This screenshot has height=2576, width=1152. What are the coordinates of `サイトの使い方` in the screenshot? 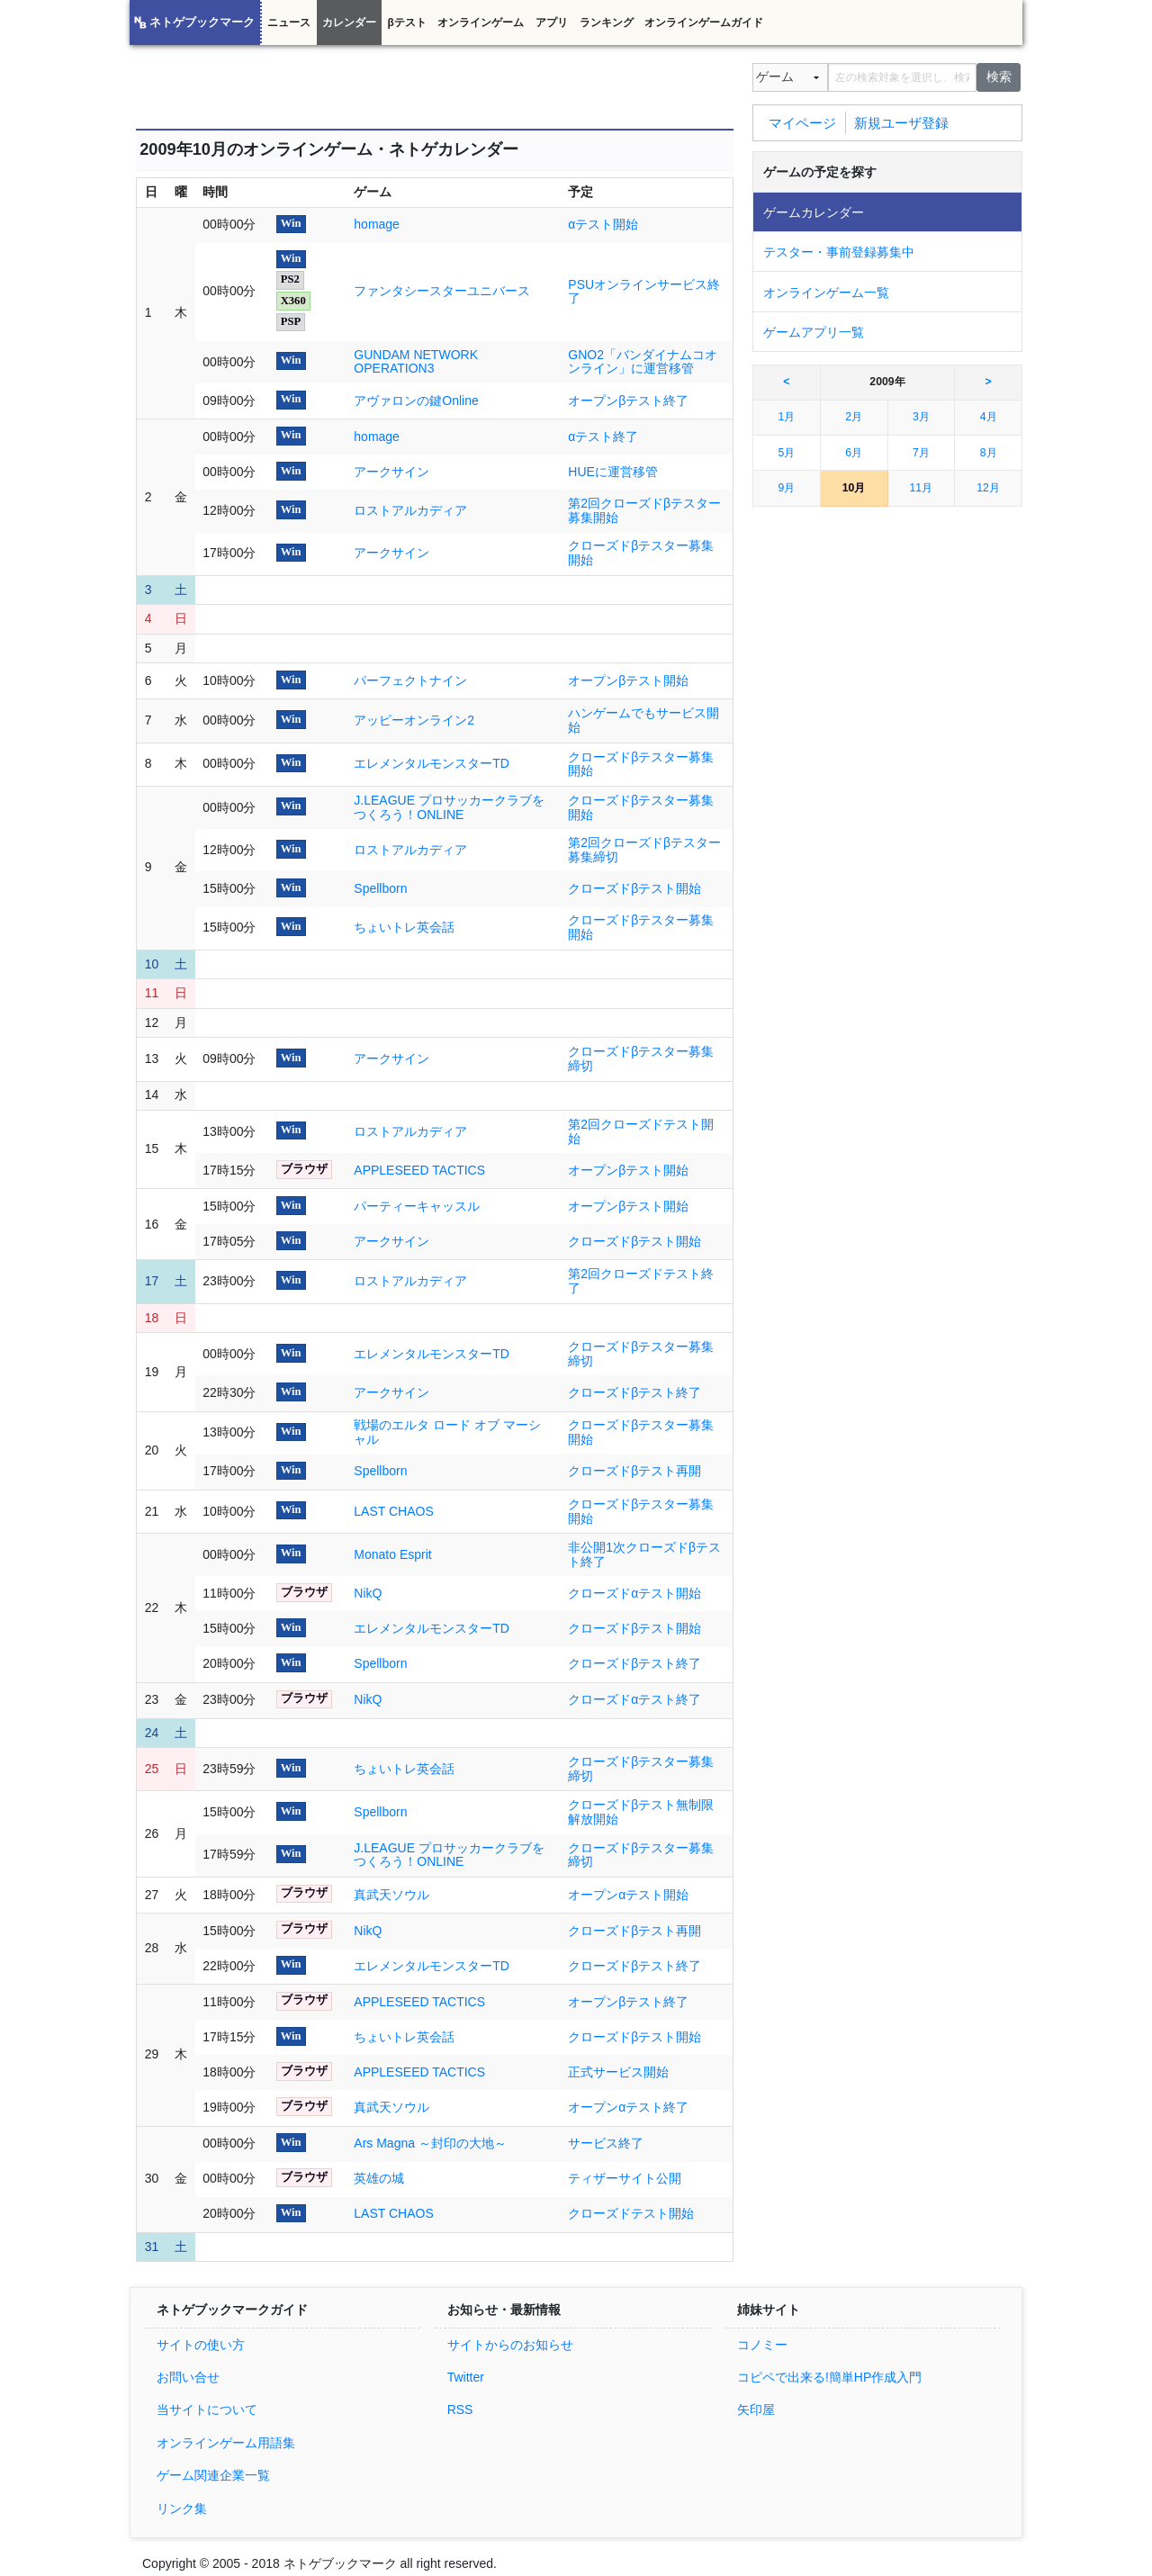 It's located at (201, 2344).